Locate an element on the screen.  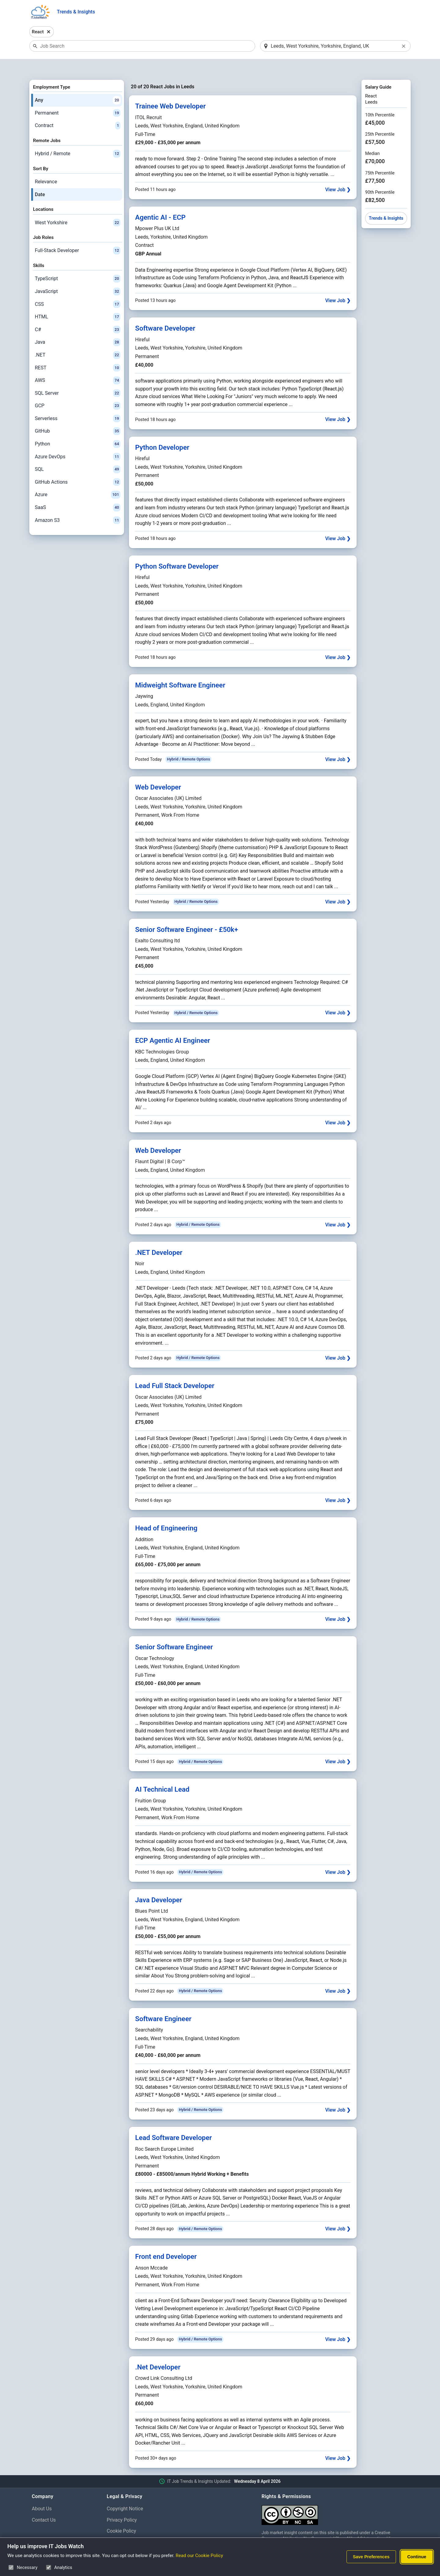
Azure DevOps is located at coordinates (77, 441).